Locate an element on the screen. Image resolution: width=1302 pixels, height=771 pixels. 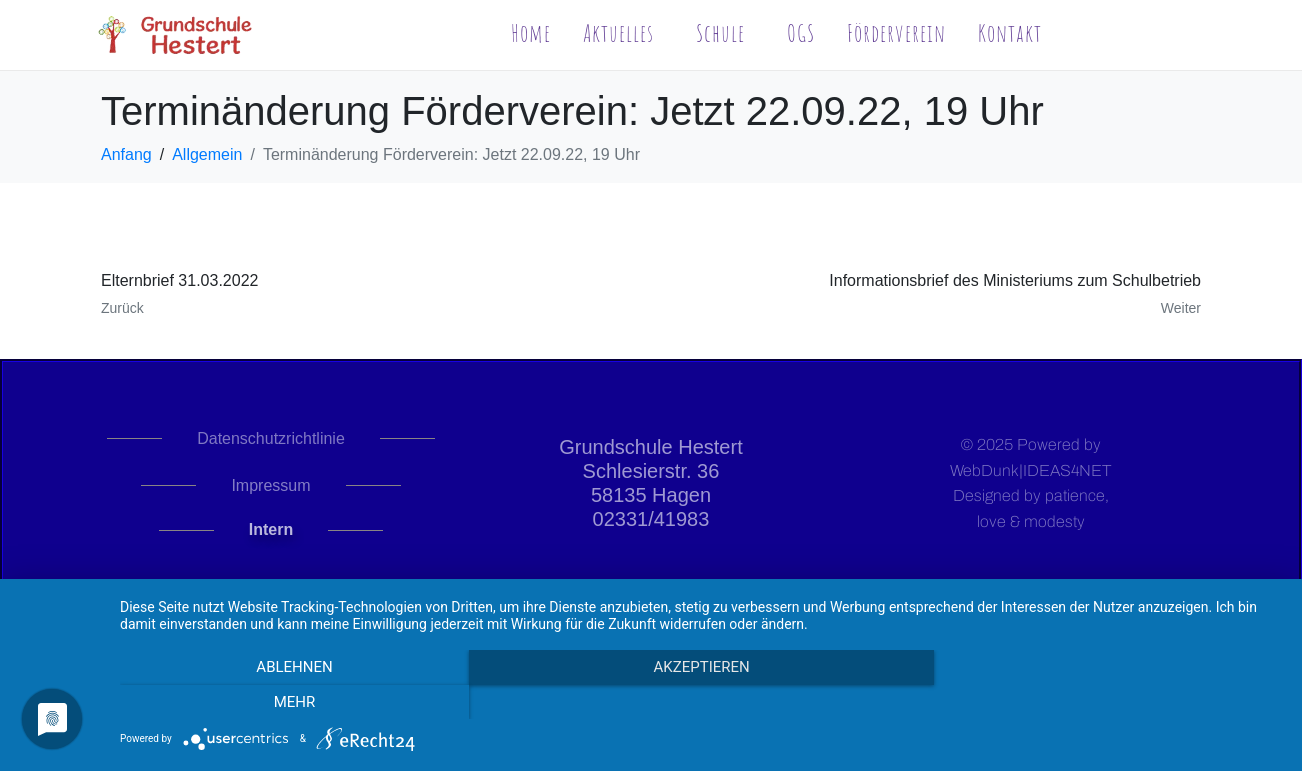
Kontakt is located at coordinates (1010, 33).